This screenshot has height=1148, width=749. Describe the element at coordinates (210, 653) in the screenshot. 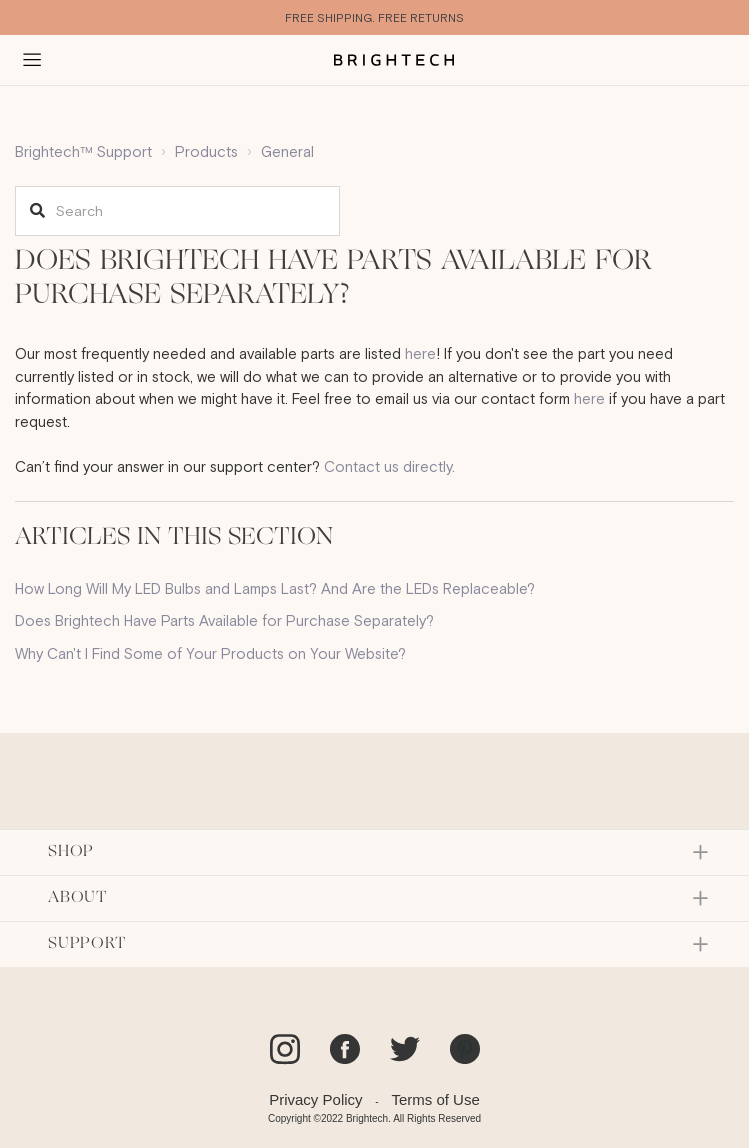

I see `Why Can't I Find Some of Your Products on Your Website?` at that location.